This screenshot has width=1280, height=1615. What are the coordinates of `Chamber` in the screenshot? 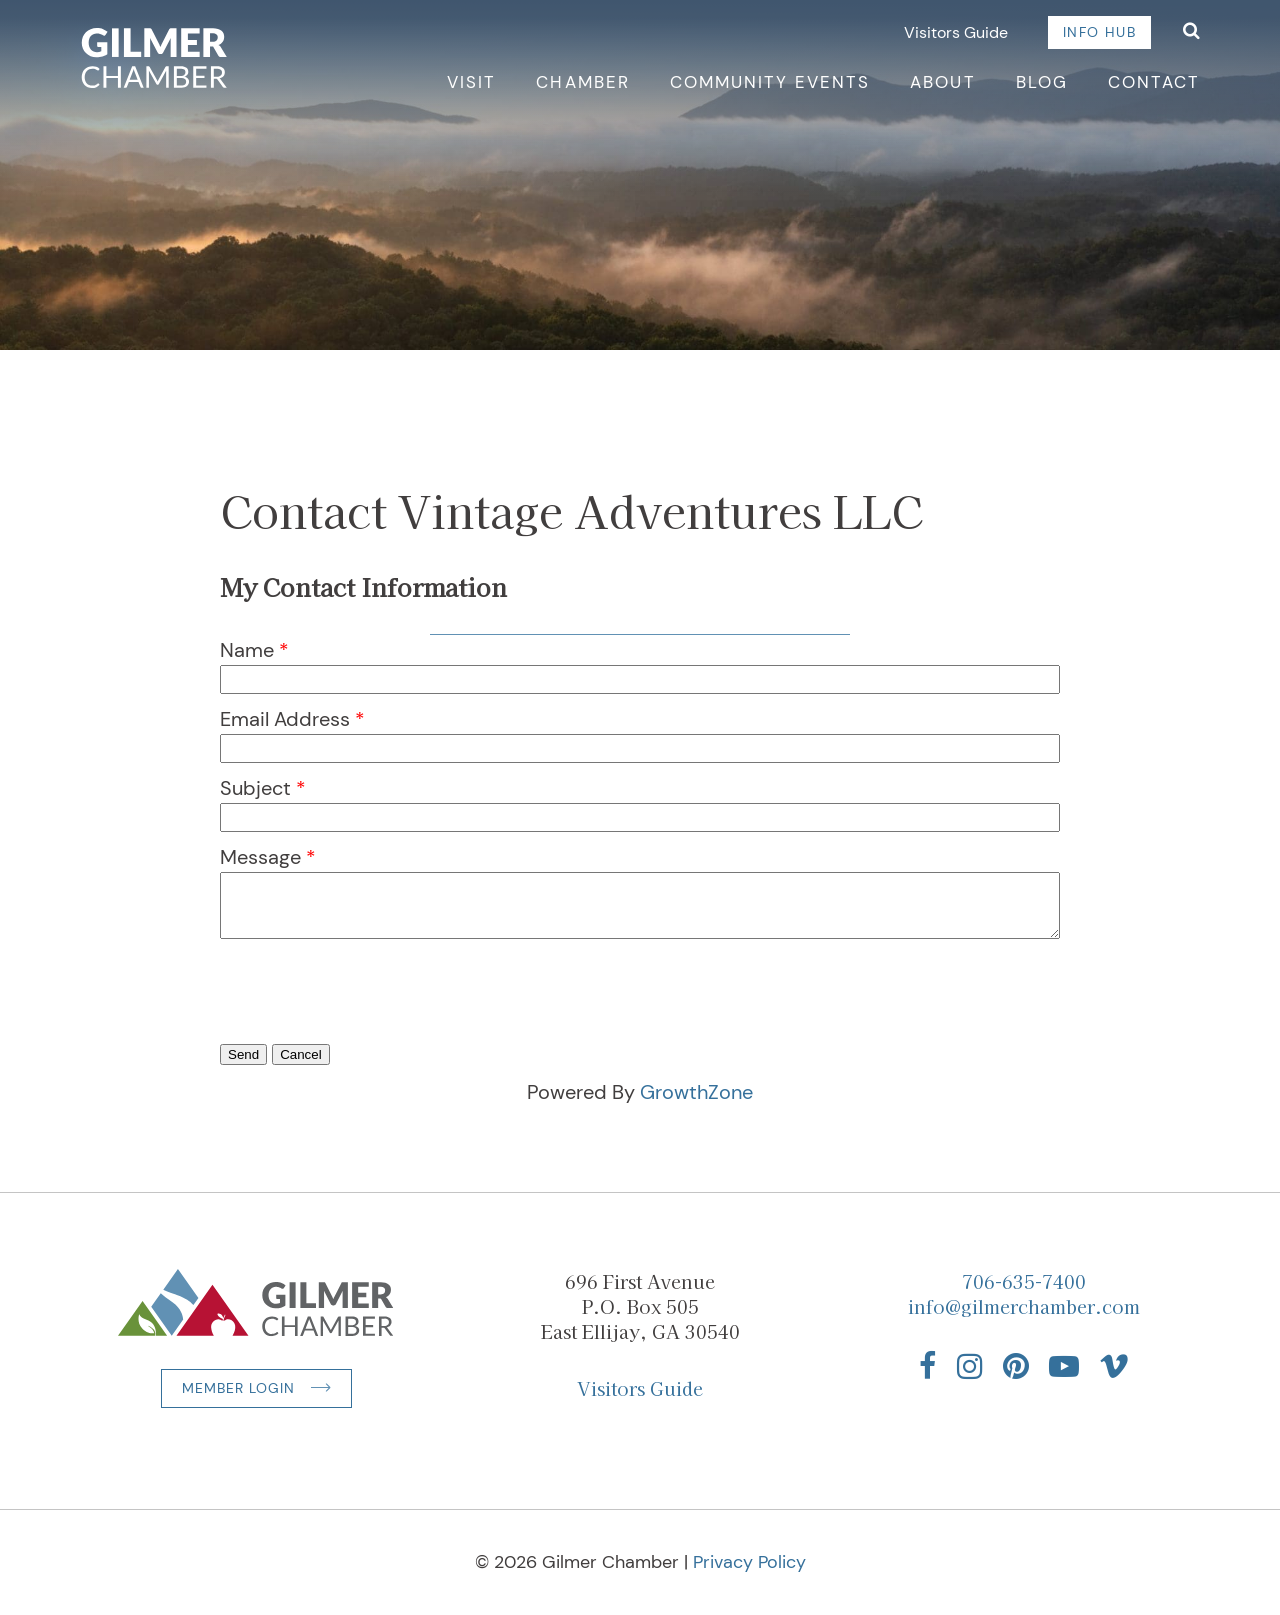 It's located at (582, 82).